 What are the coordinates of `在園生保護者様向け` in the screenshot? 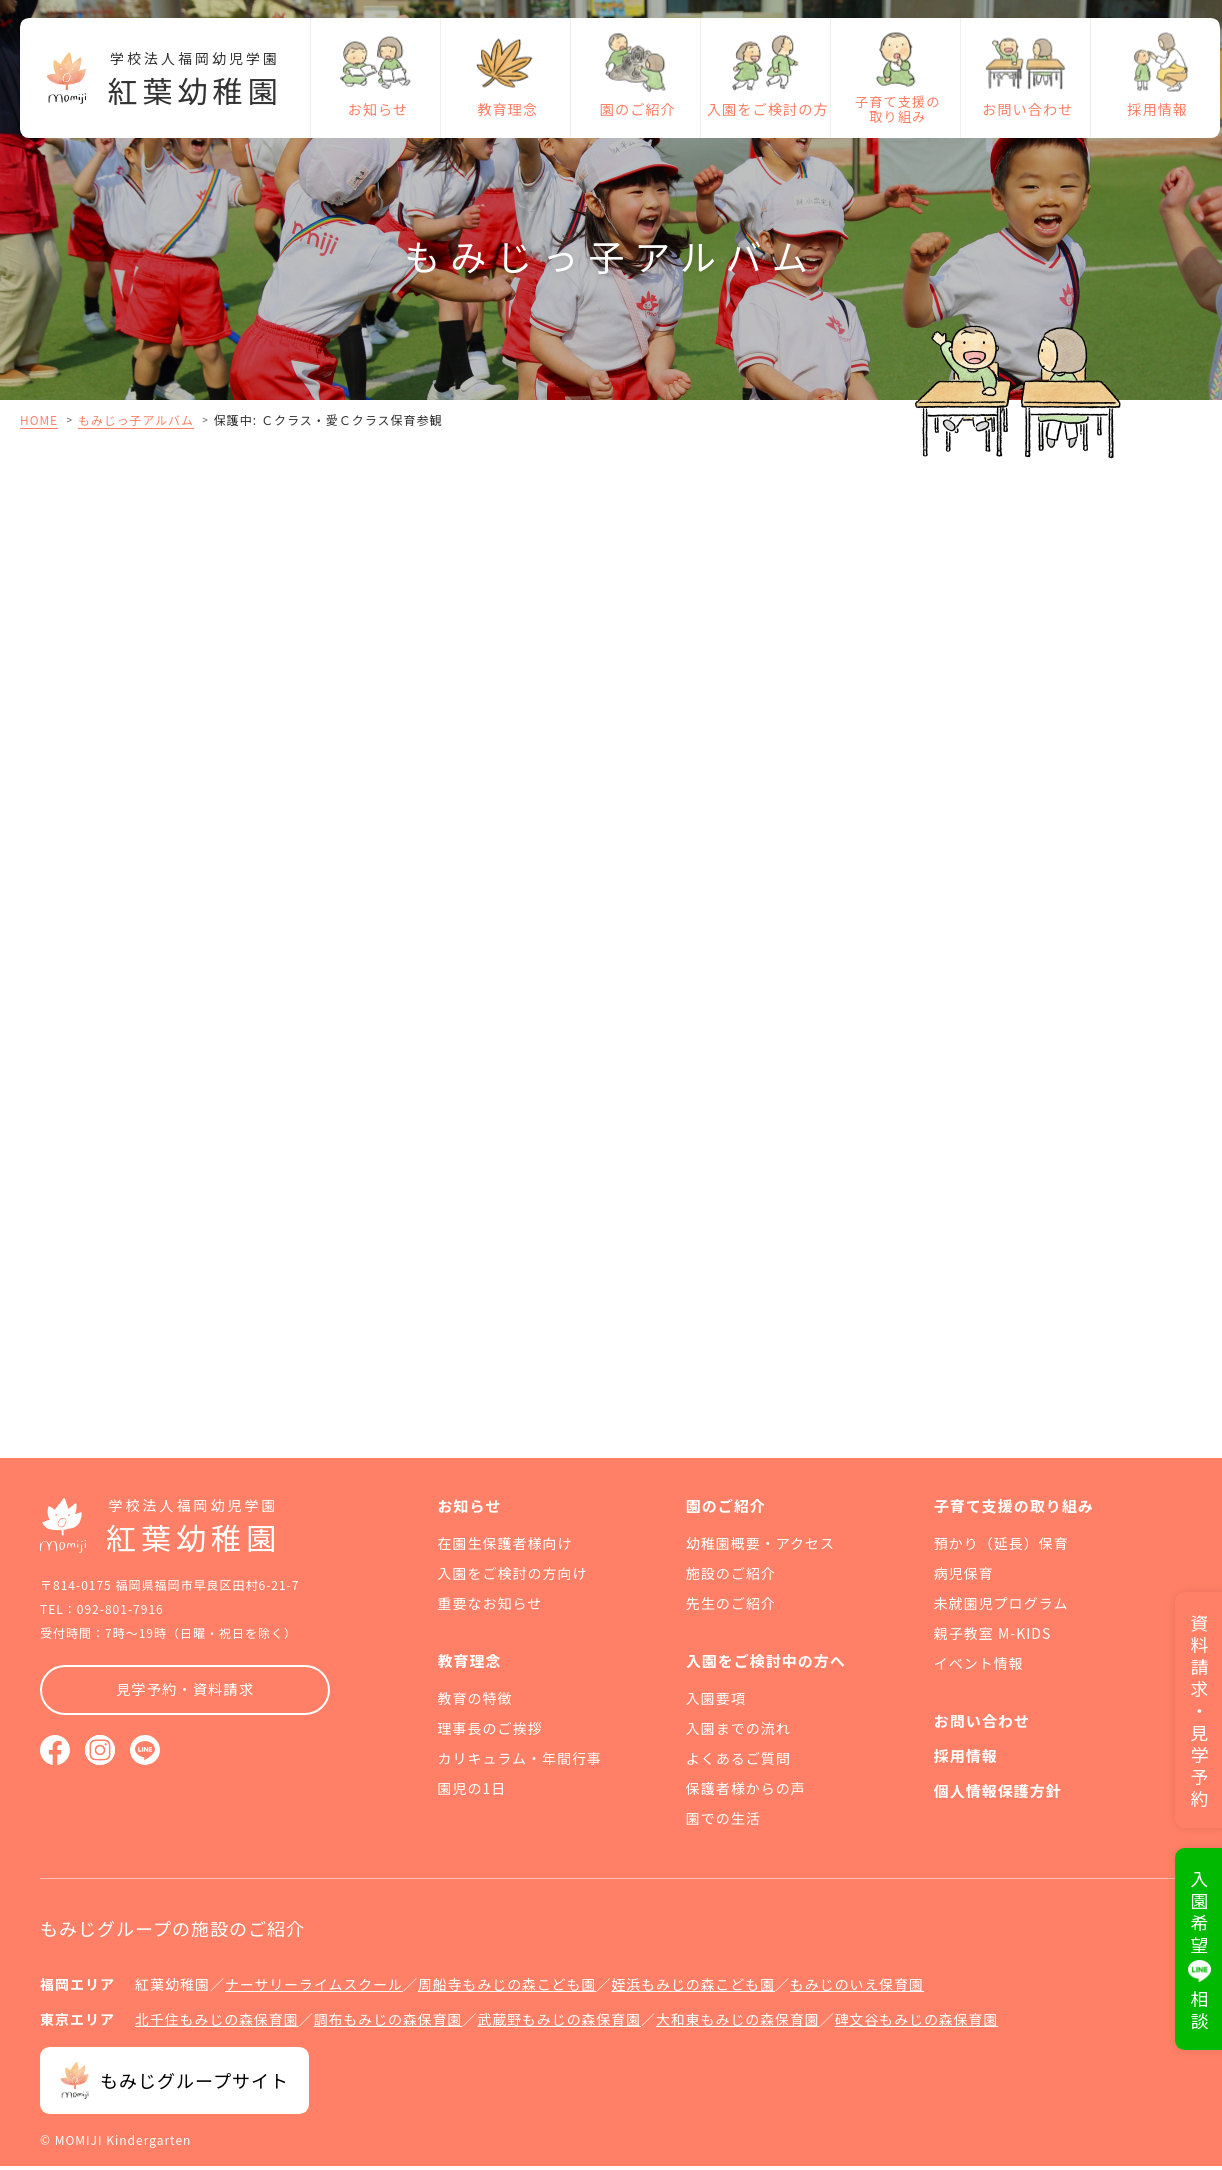 It's located at (505, 1549).